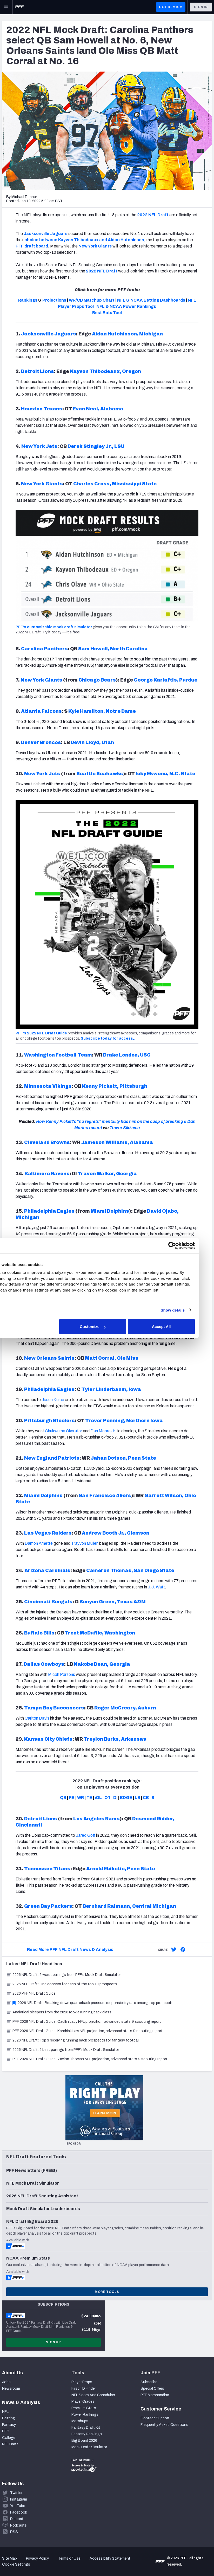 The height and width of the screenshot is (2576, 214). Describe the element at coordinates (79, 2421) in the screenshot. I see `Matchups` at that location.